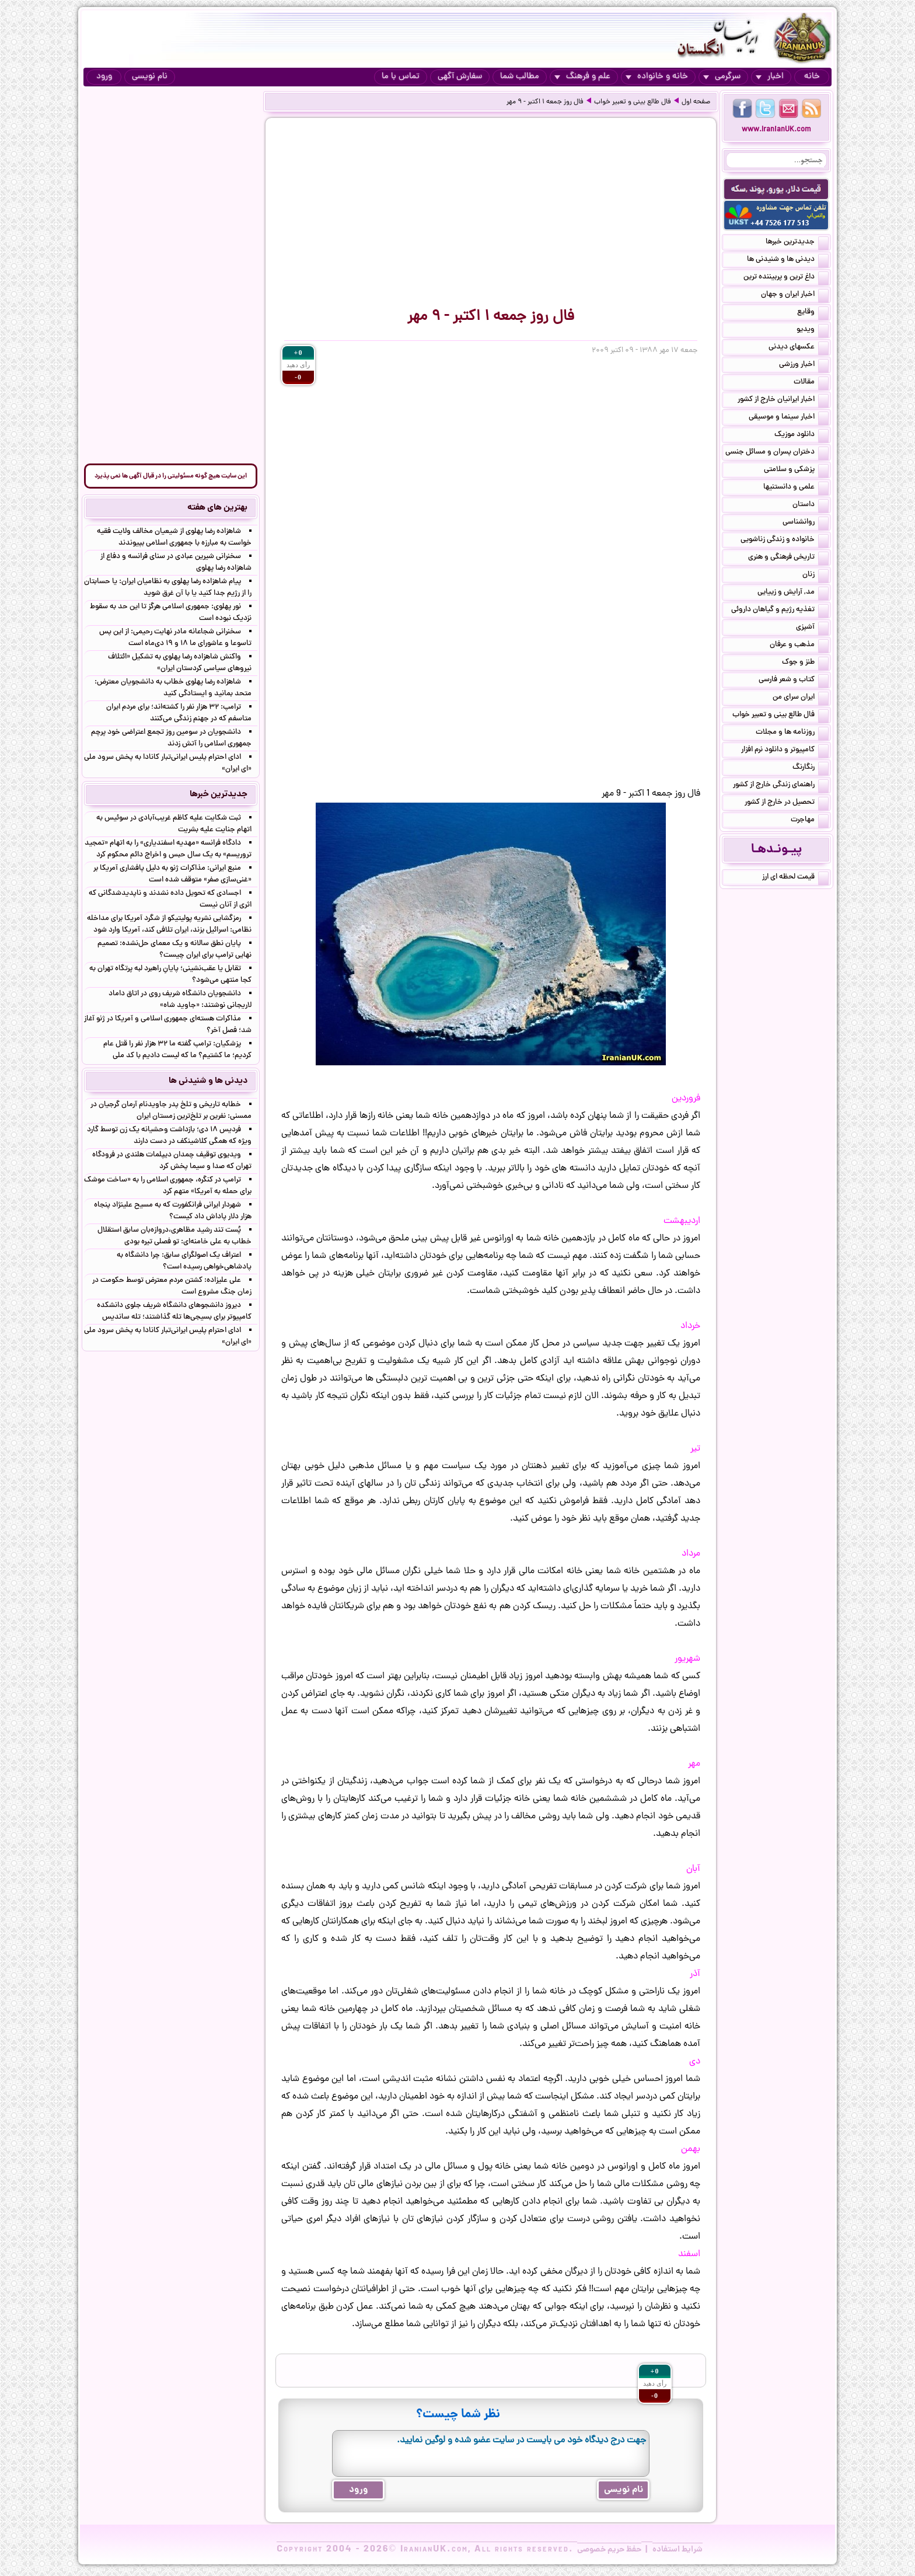  I want to click on کامپیوتر و دانلود نرم افزار, so click(785, 750).